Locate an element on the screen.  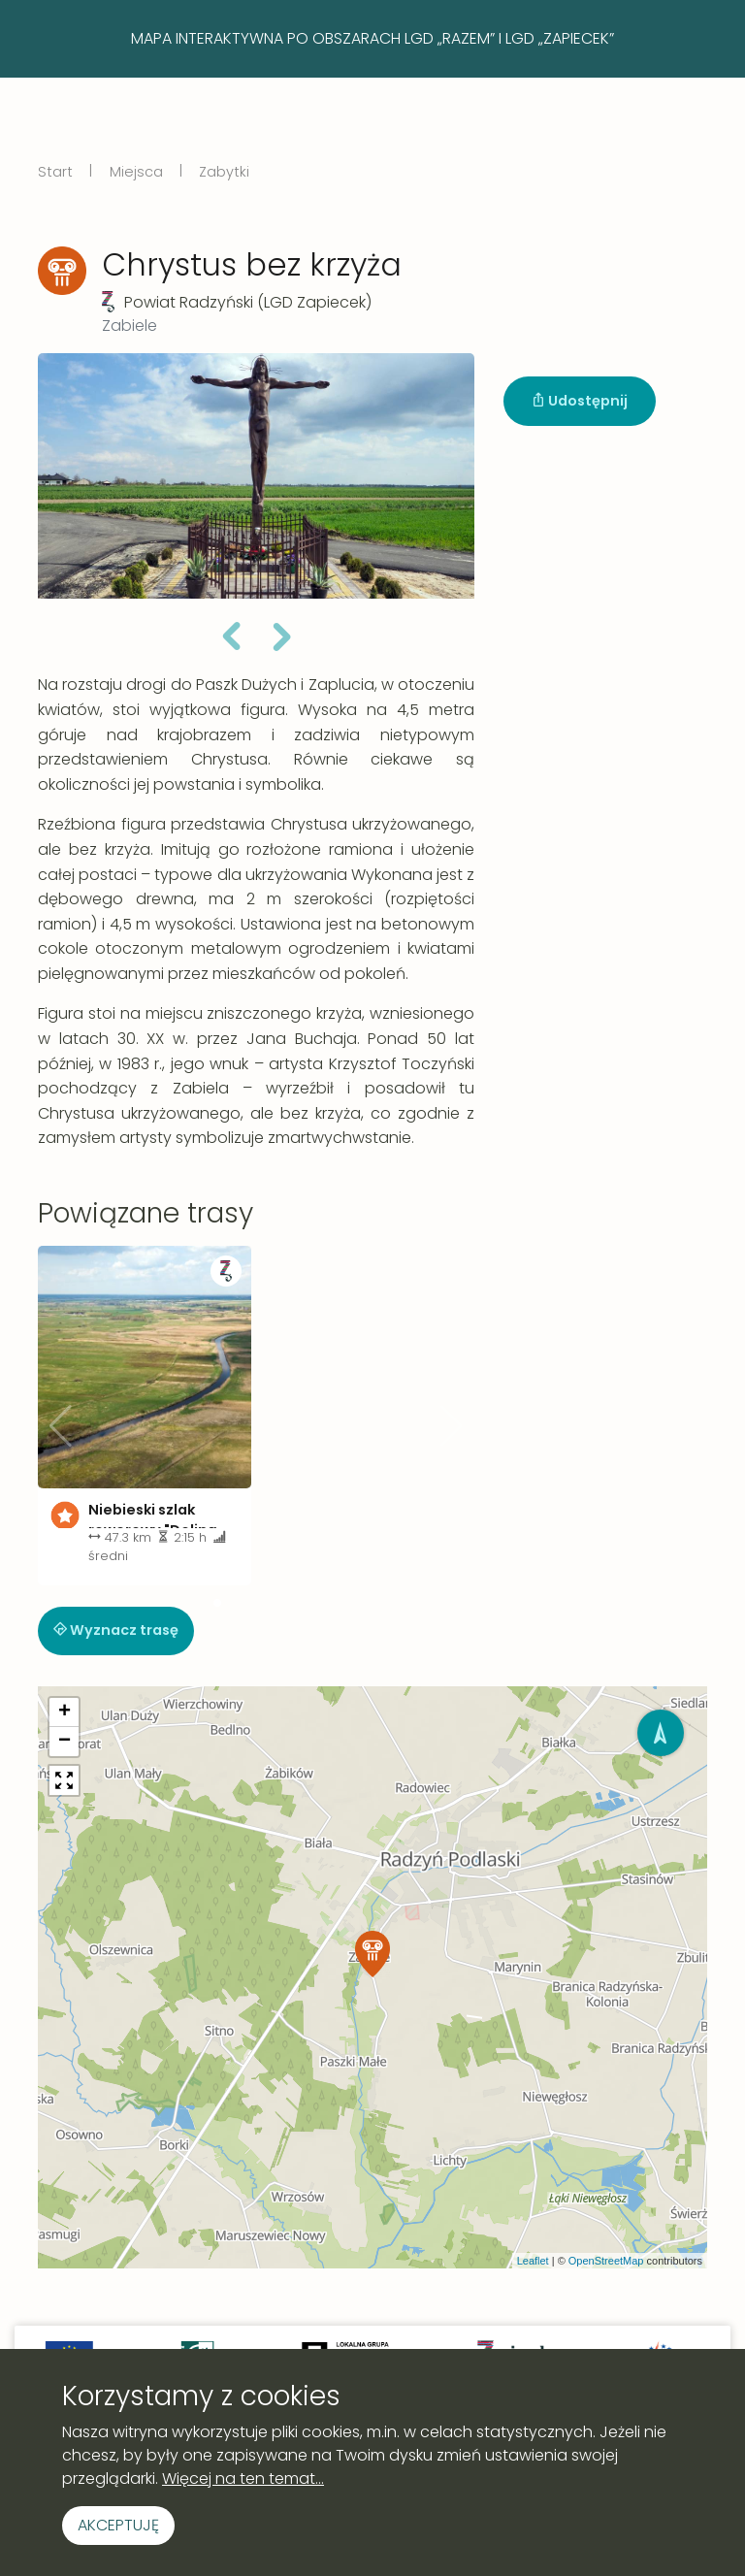
Leaflet is located at coordinates (533, 2260).